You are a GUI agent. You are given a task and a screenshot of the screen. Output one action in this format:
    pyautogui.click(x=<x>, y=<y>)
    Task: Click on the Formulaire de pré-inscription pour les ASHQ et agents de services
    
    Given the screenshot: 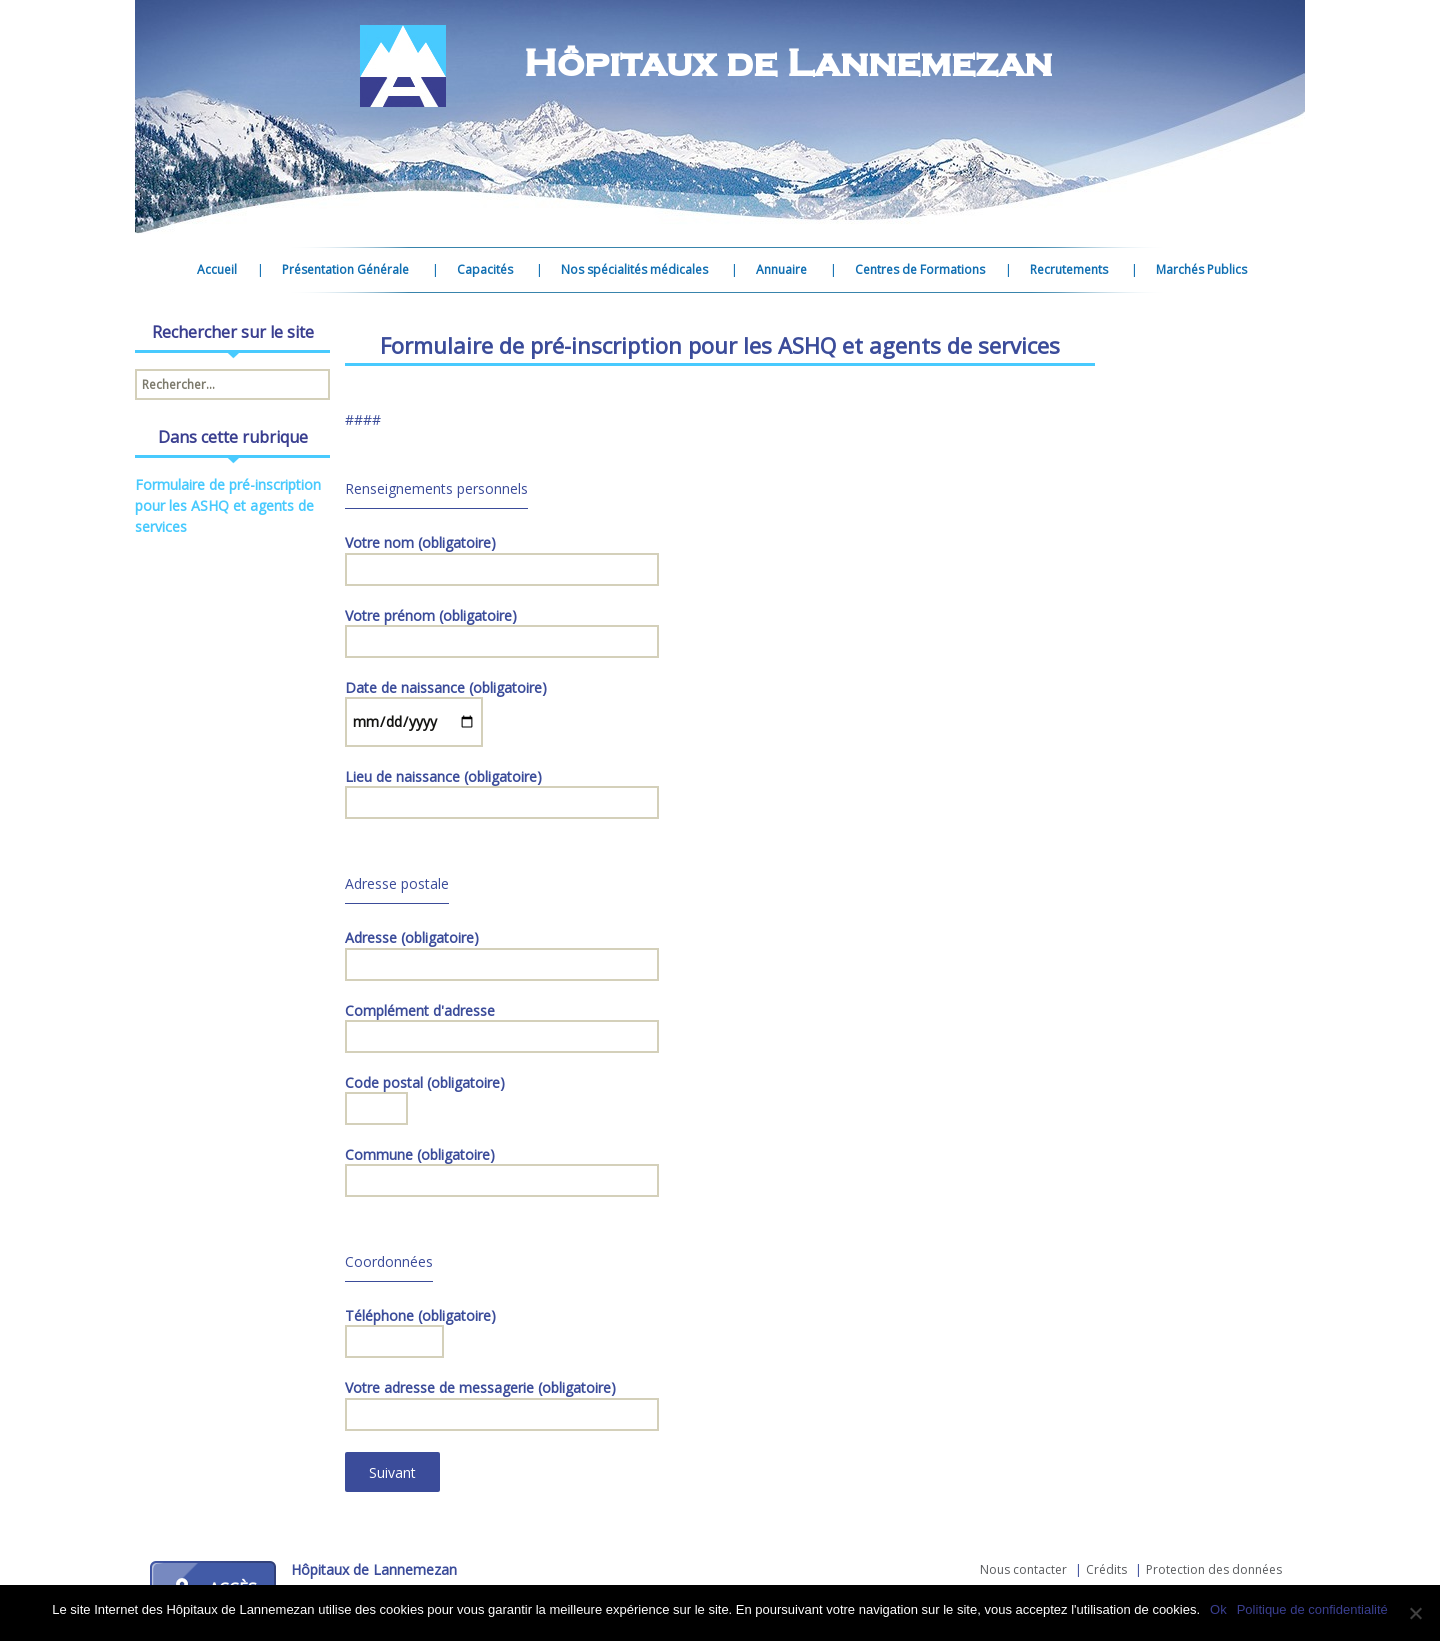 What is the action you would take?
    pyautogui.click(x=228, y=505)
    